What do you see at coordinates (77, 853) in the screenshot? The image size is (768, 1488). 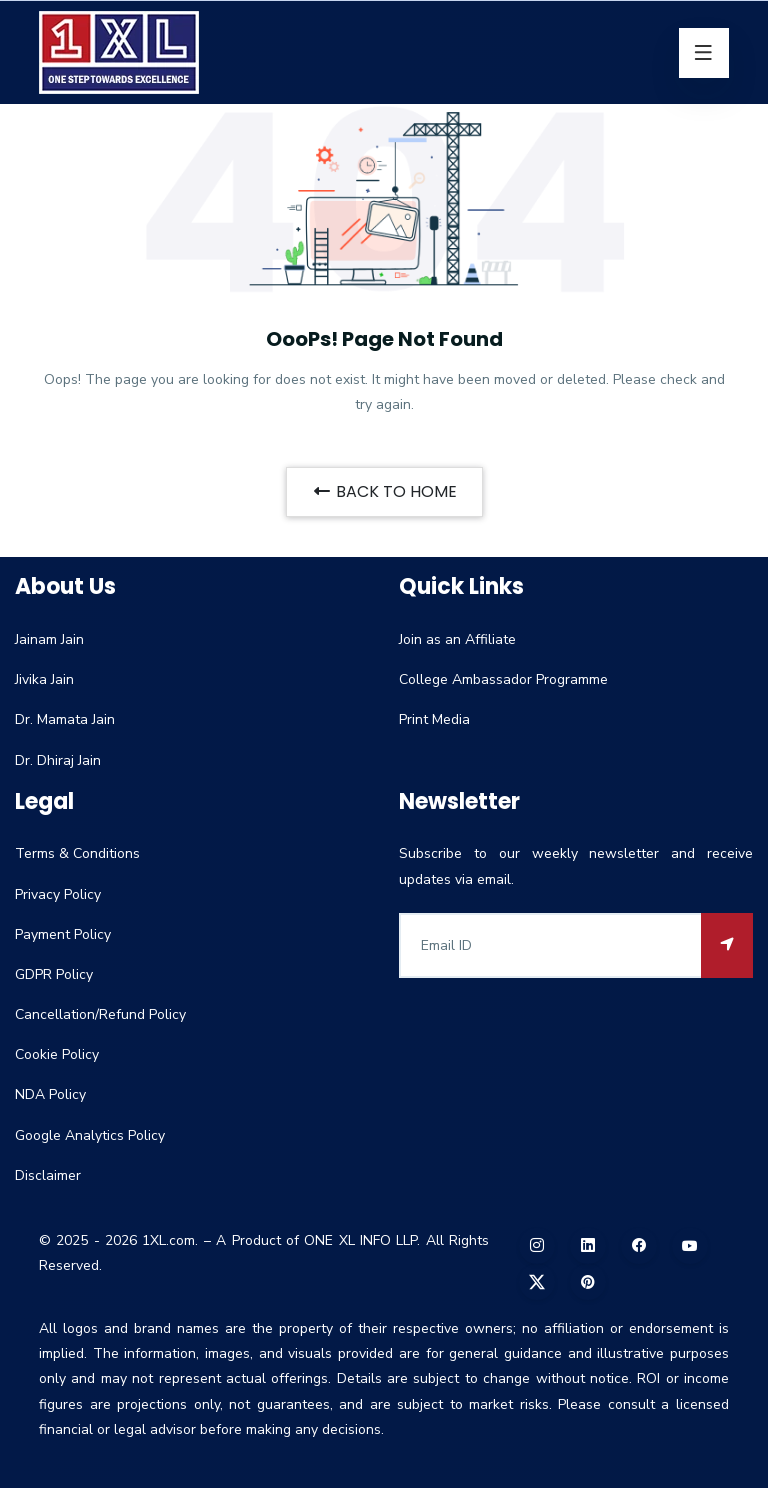 I see `Terms & Conditions` at bounding box center [77, 853].